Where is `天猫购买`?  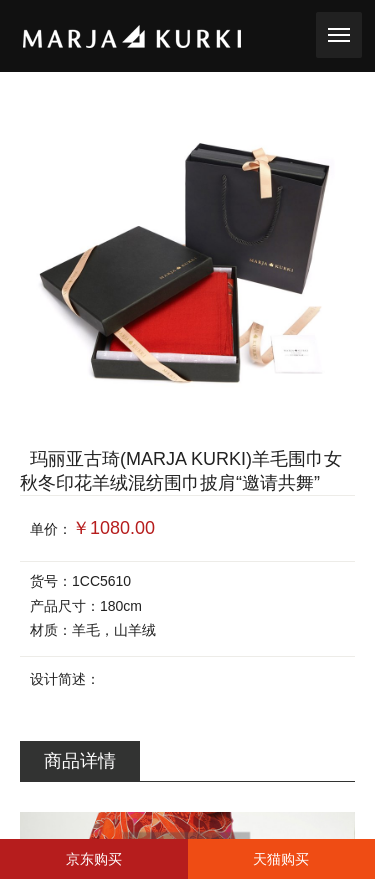
天猫购买 is located at coordinates (281, 859).